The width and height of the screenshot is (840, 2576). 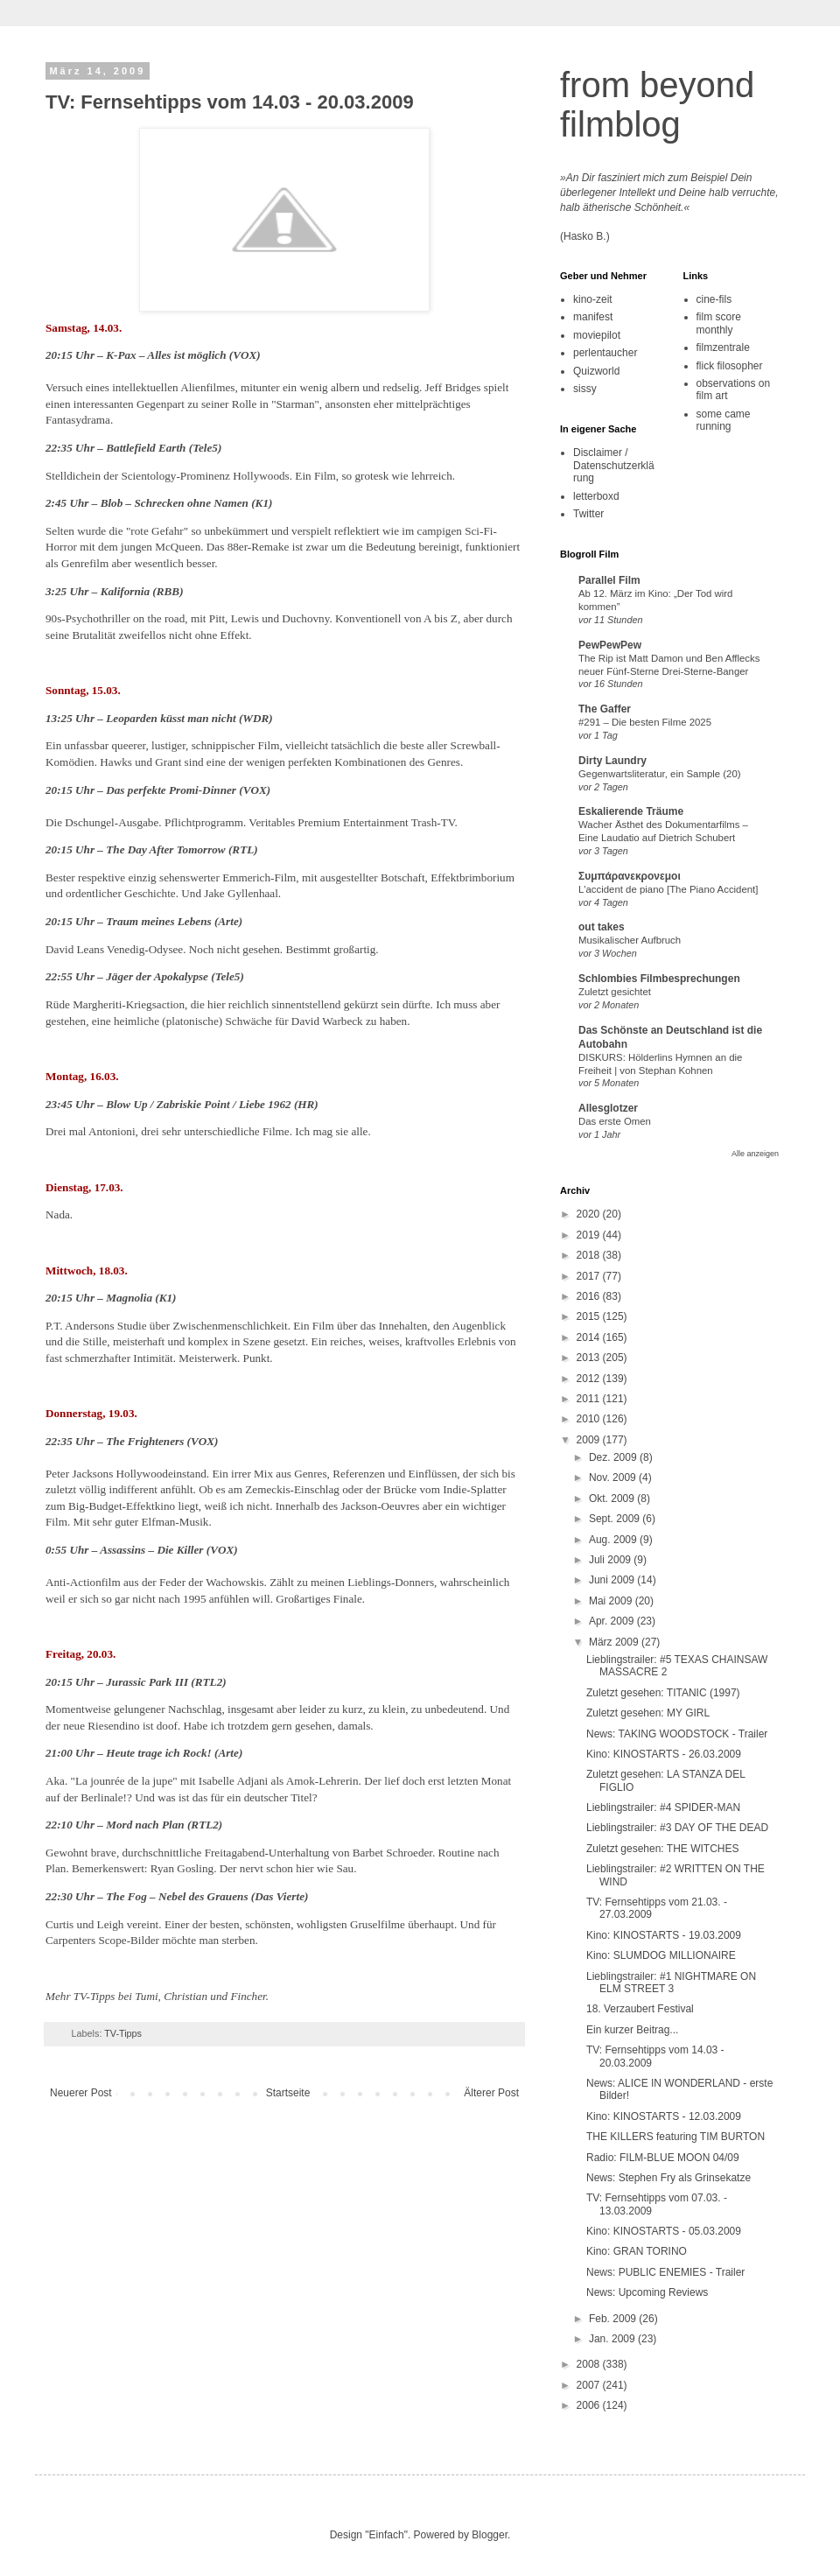 What do you see at coordinates (604, 709) in the screenshot?
I see `The Gaffer` at bounding box center [604, 709].